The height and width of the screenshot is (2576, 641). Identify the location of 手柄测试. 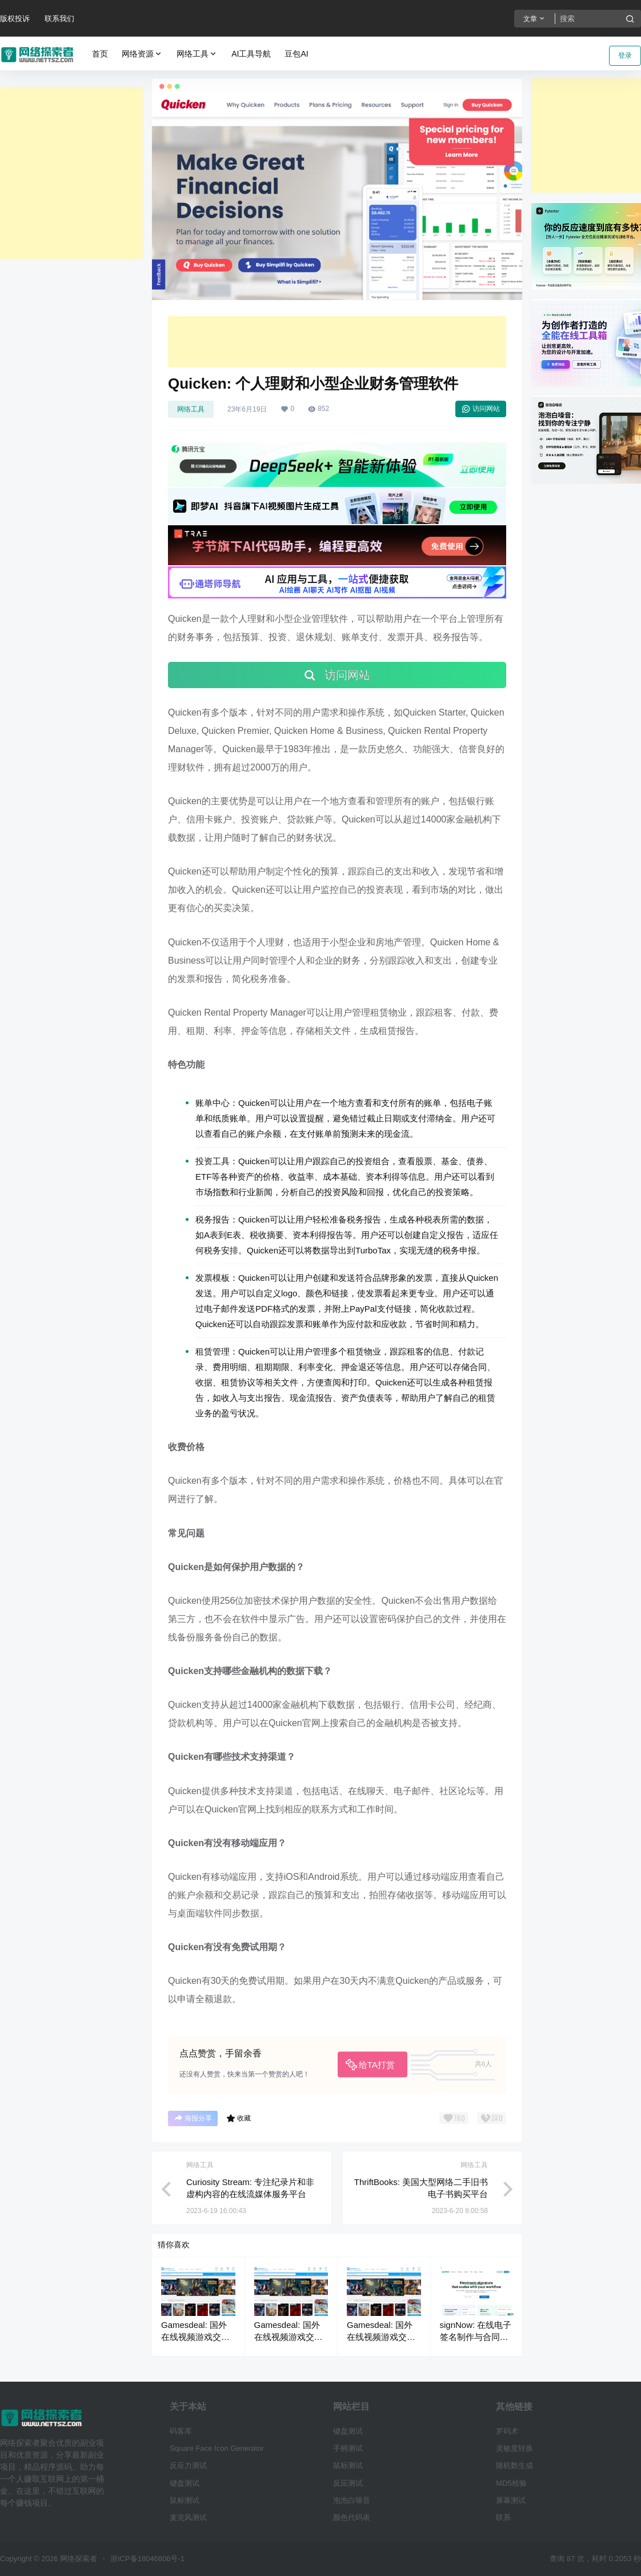
(348, 2448).